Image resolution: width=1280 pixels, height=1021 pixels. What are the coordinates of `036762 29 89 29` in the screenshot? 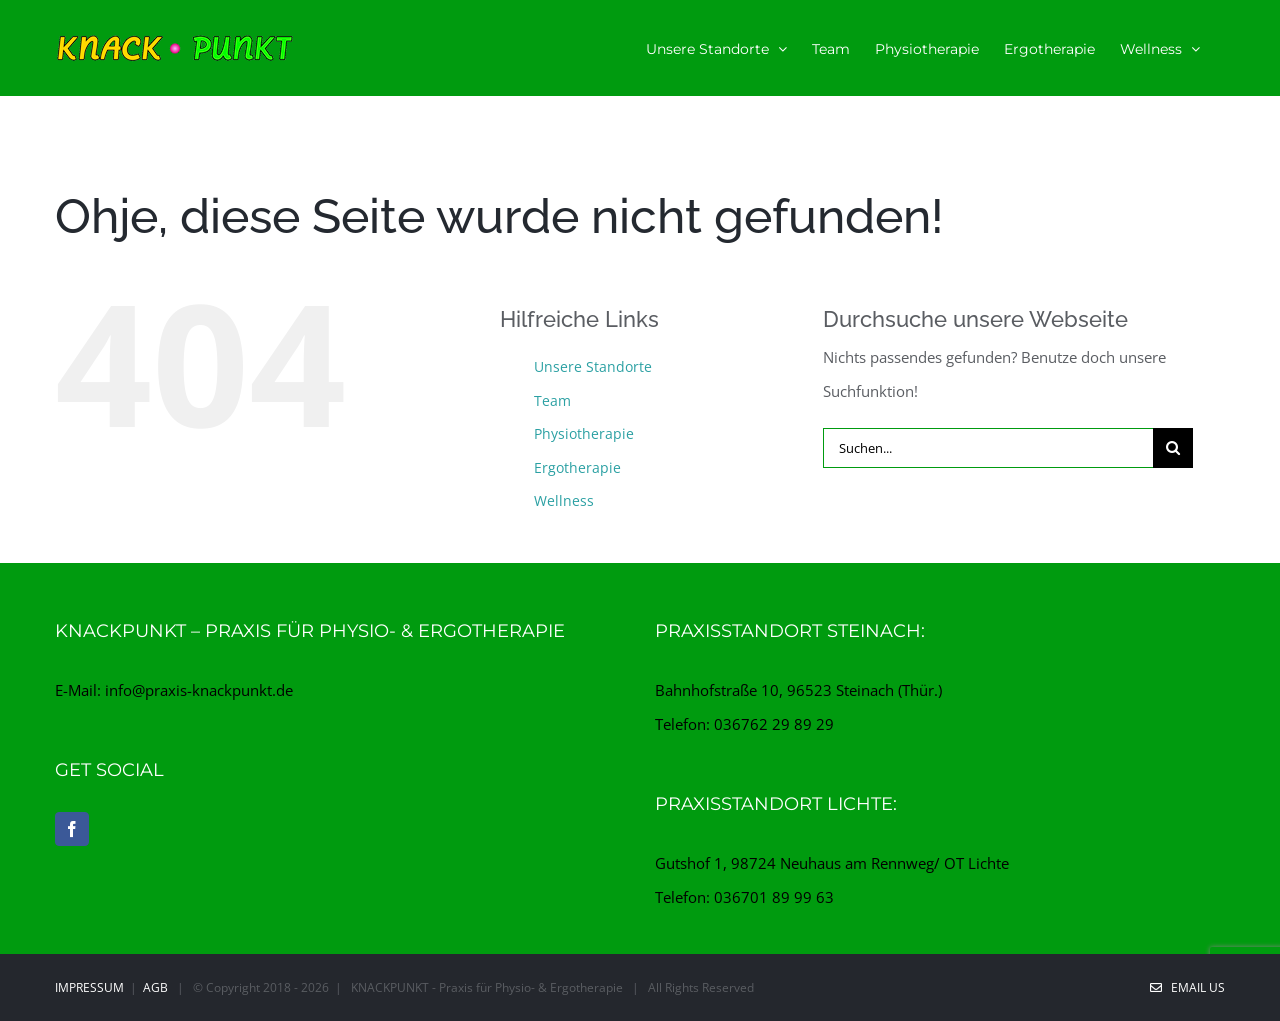 It's located at (774, 724).